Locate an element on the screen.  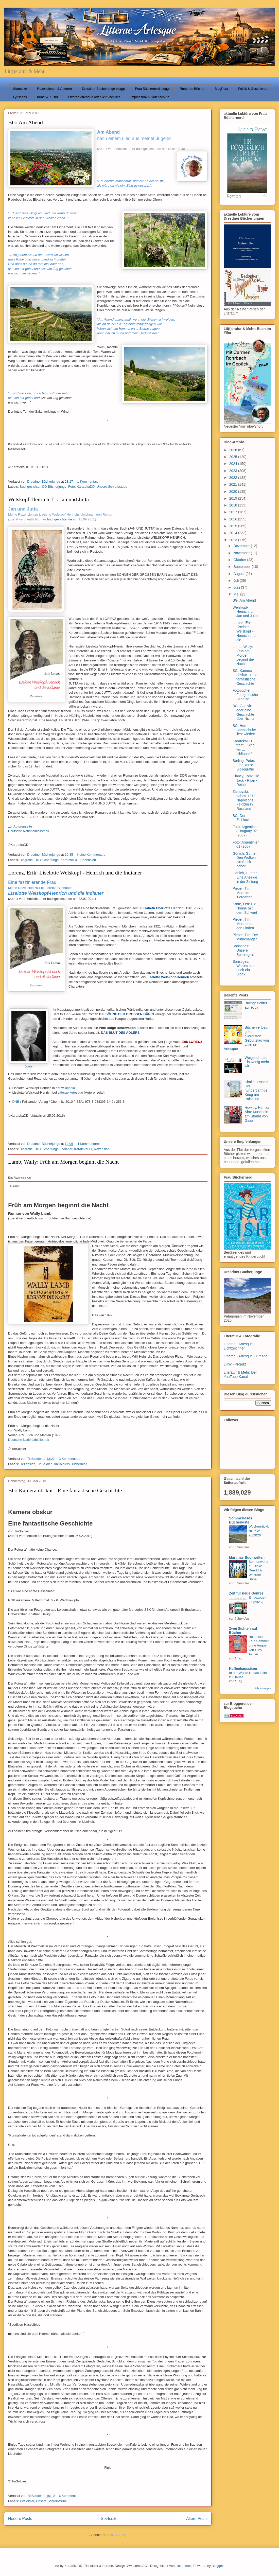
Dezember is located at coordinates (242, 546).